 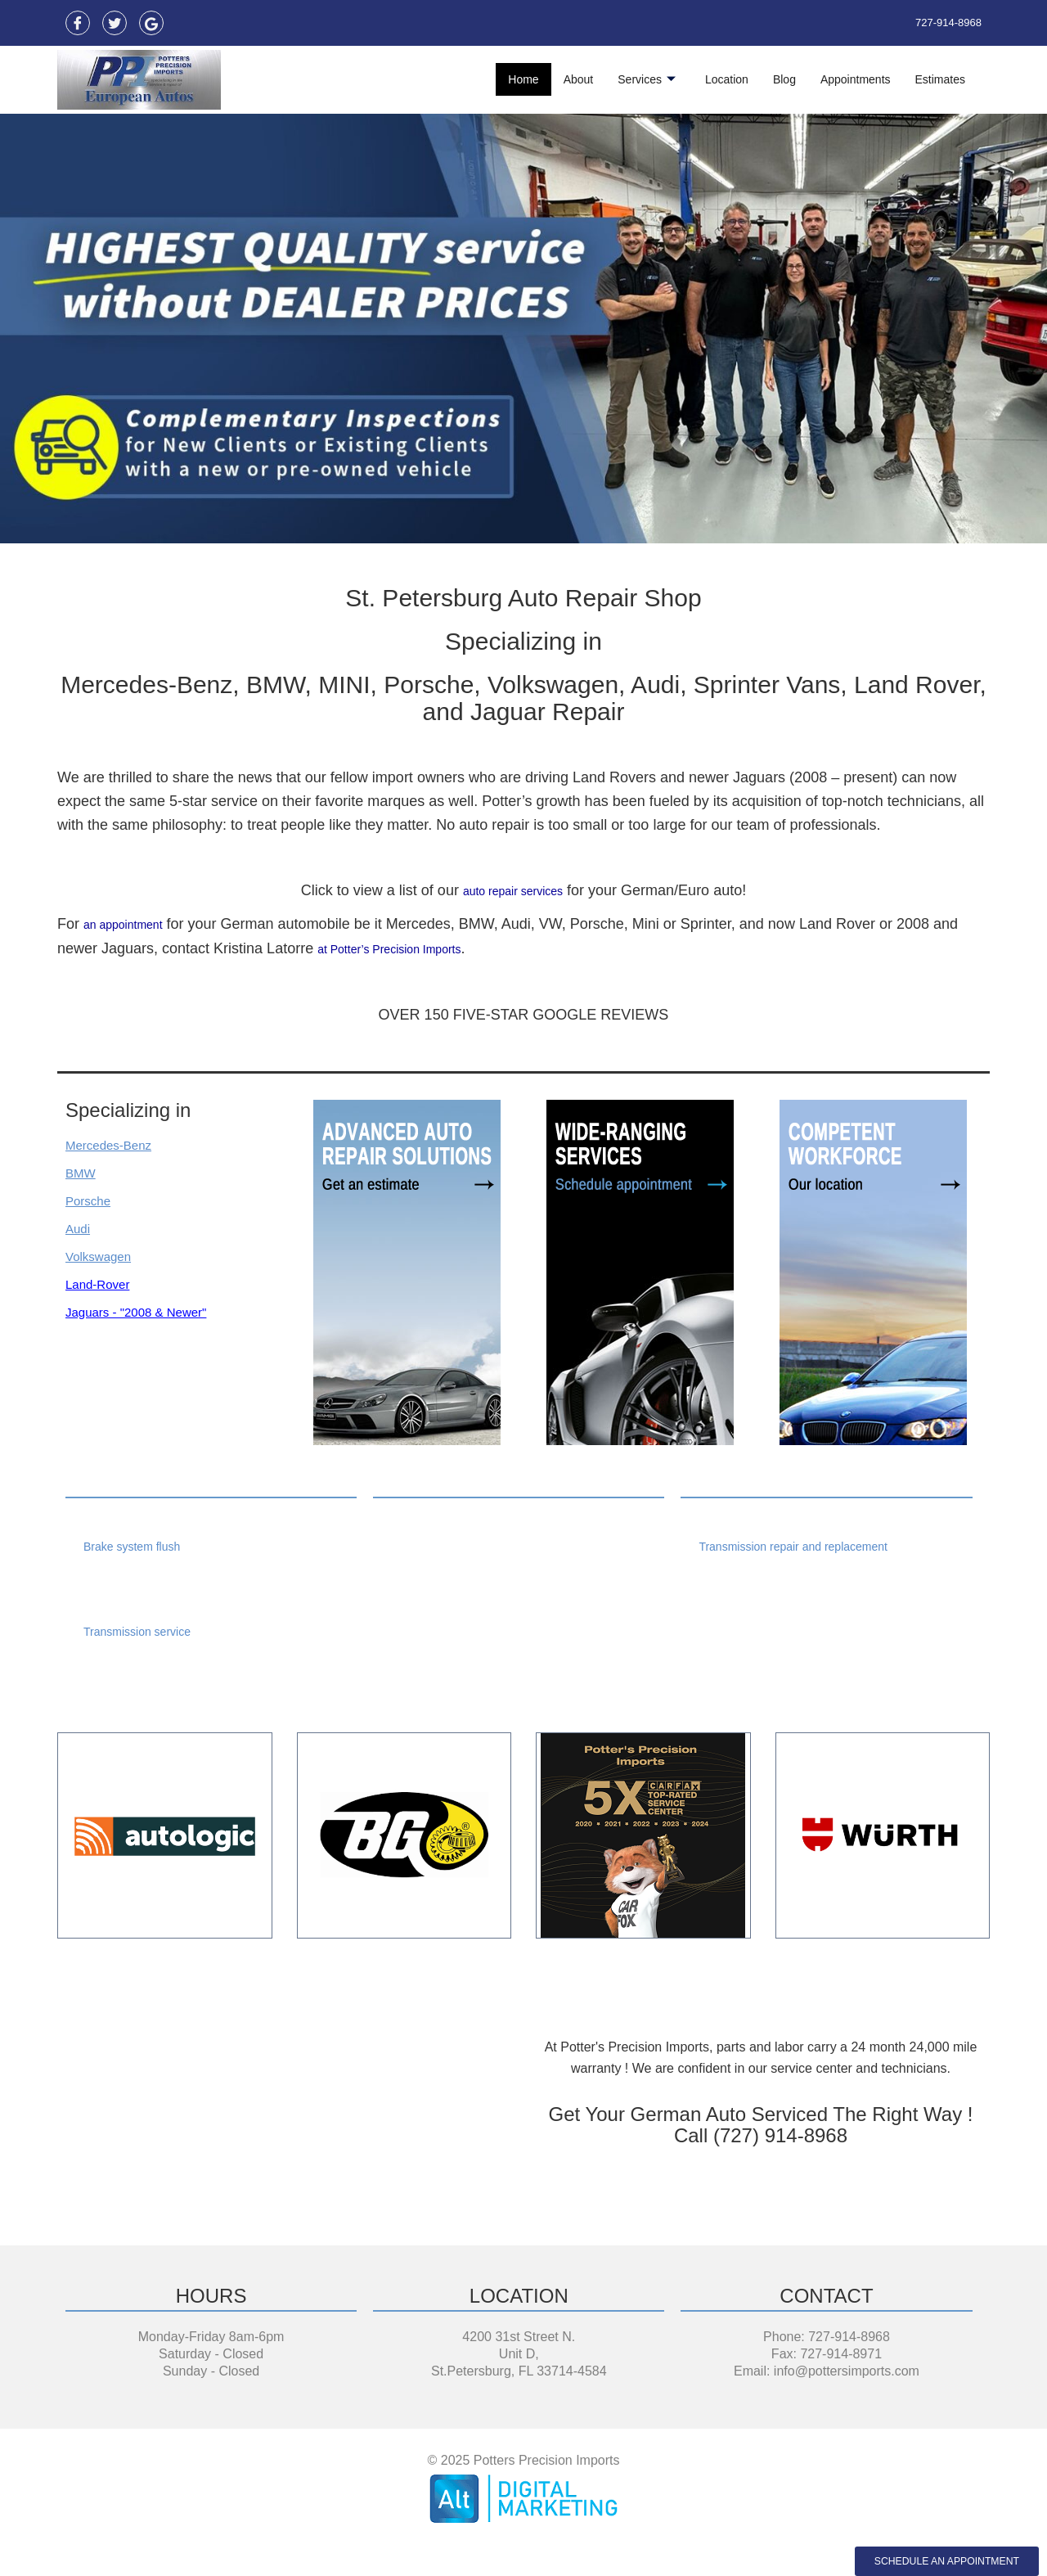 What do you see at coordinates (579, 79) in the screenshot?
I see `About` at bounding box center [579, 79].